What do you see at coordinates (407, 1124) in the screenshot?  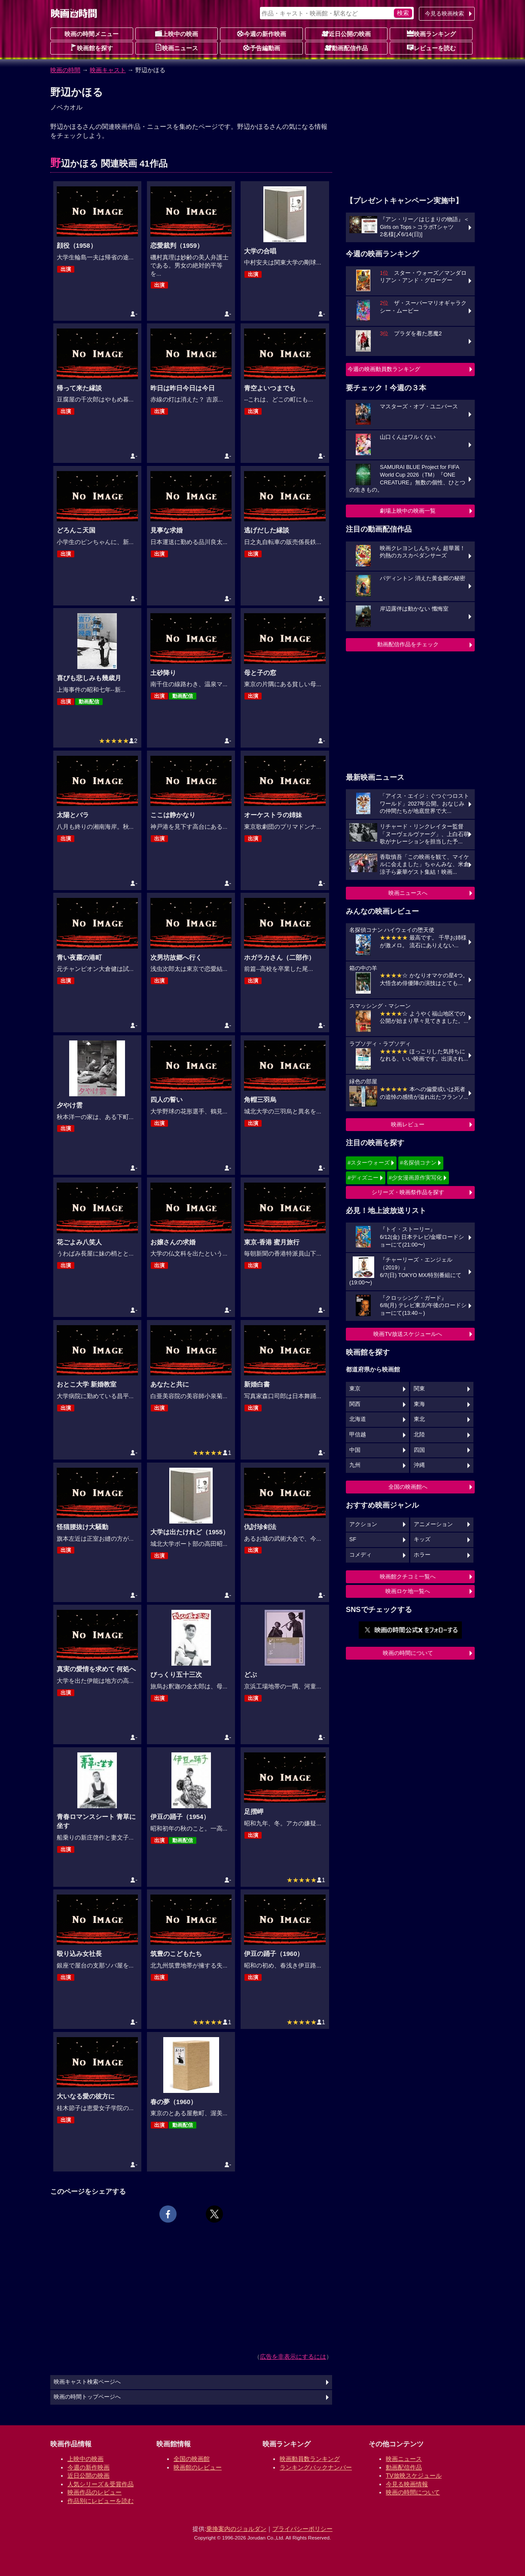 I see `映画レビュー` at bounding box center [407, 1124].